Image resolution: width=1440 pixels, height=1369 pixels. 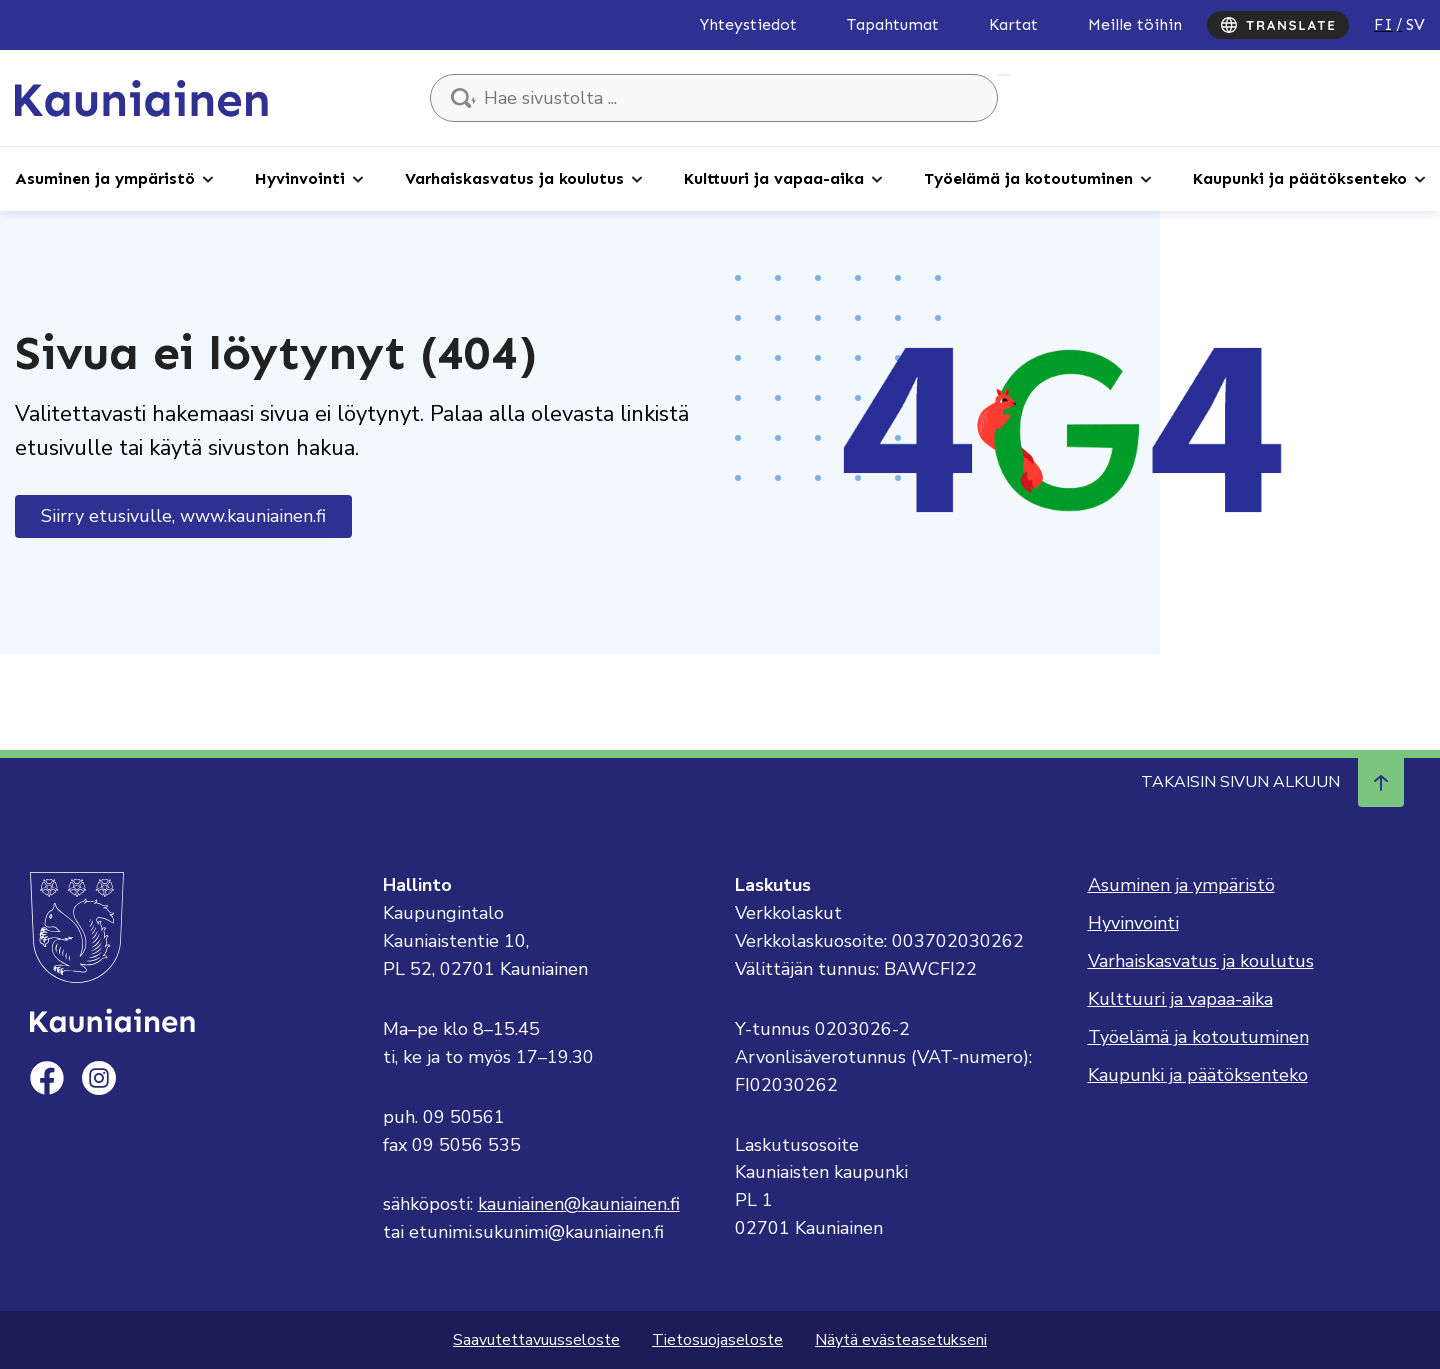 I want to click on kauniainen@kauniainen.fi, so click(x=579, y=1204).